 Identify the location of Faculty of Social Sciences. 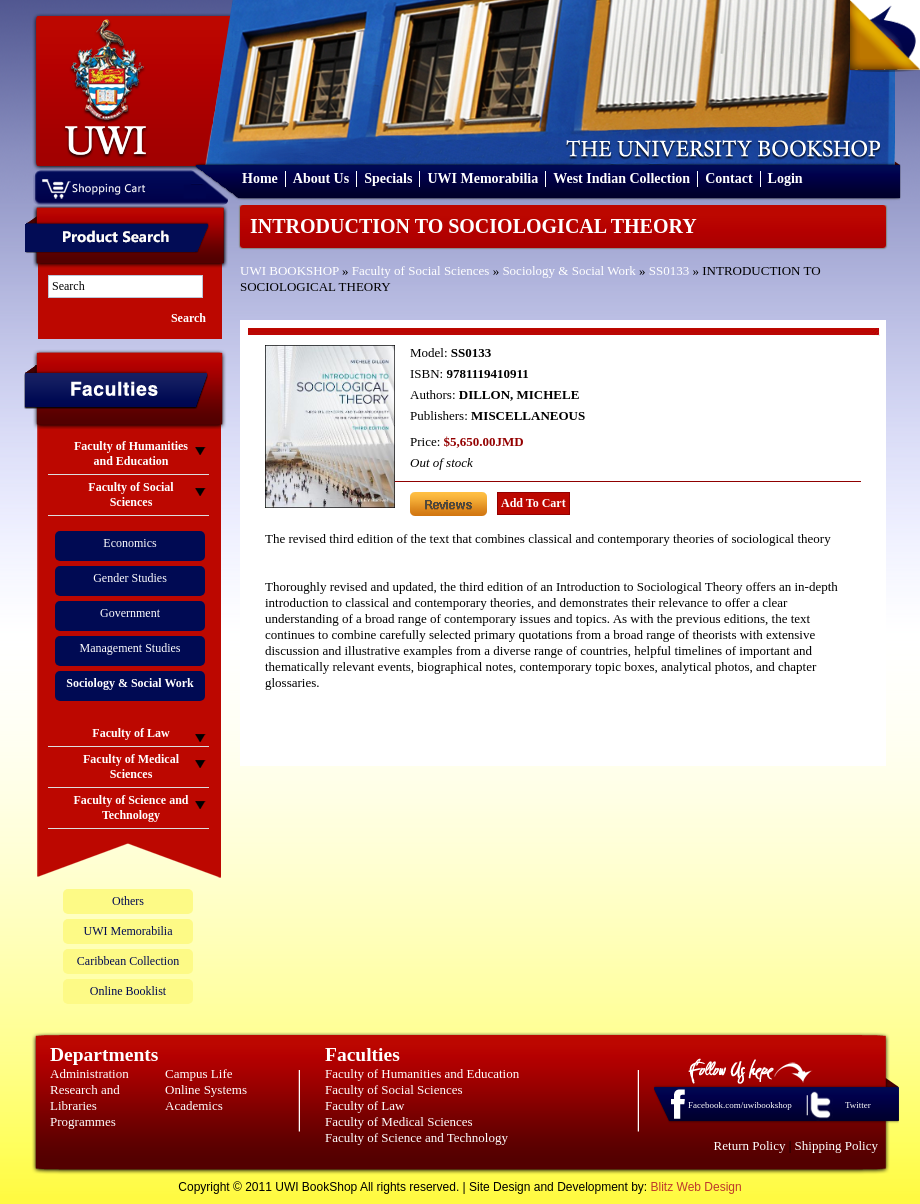
(421, 270).